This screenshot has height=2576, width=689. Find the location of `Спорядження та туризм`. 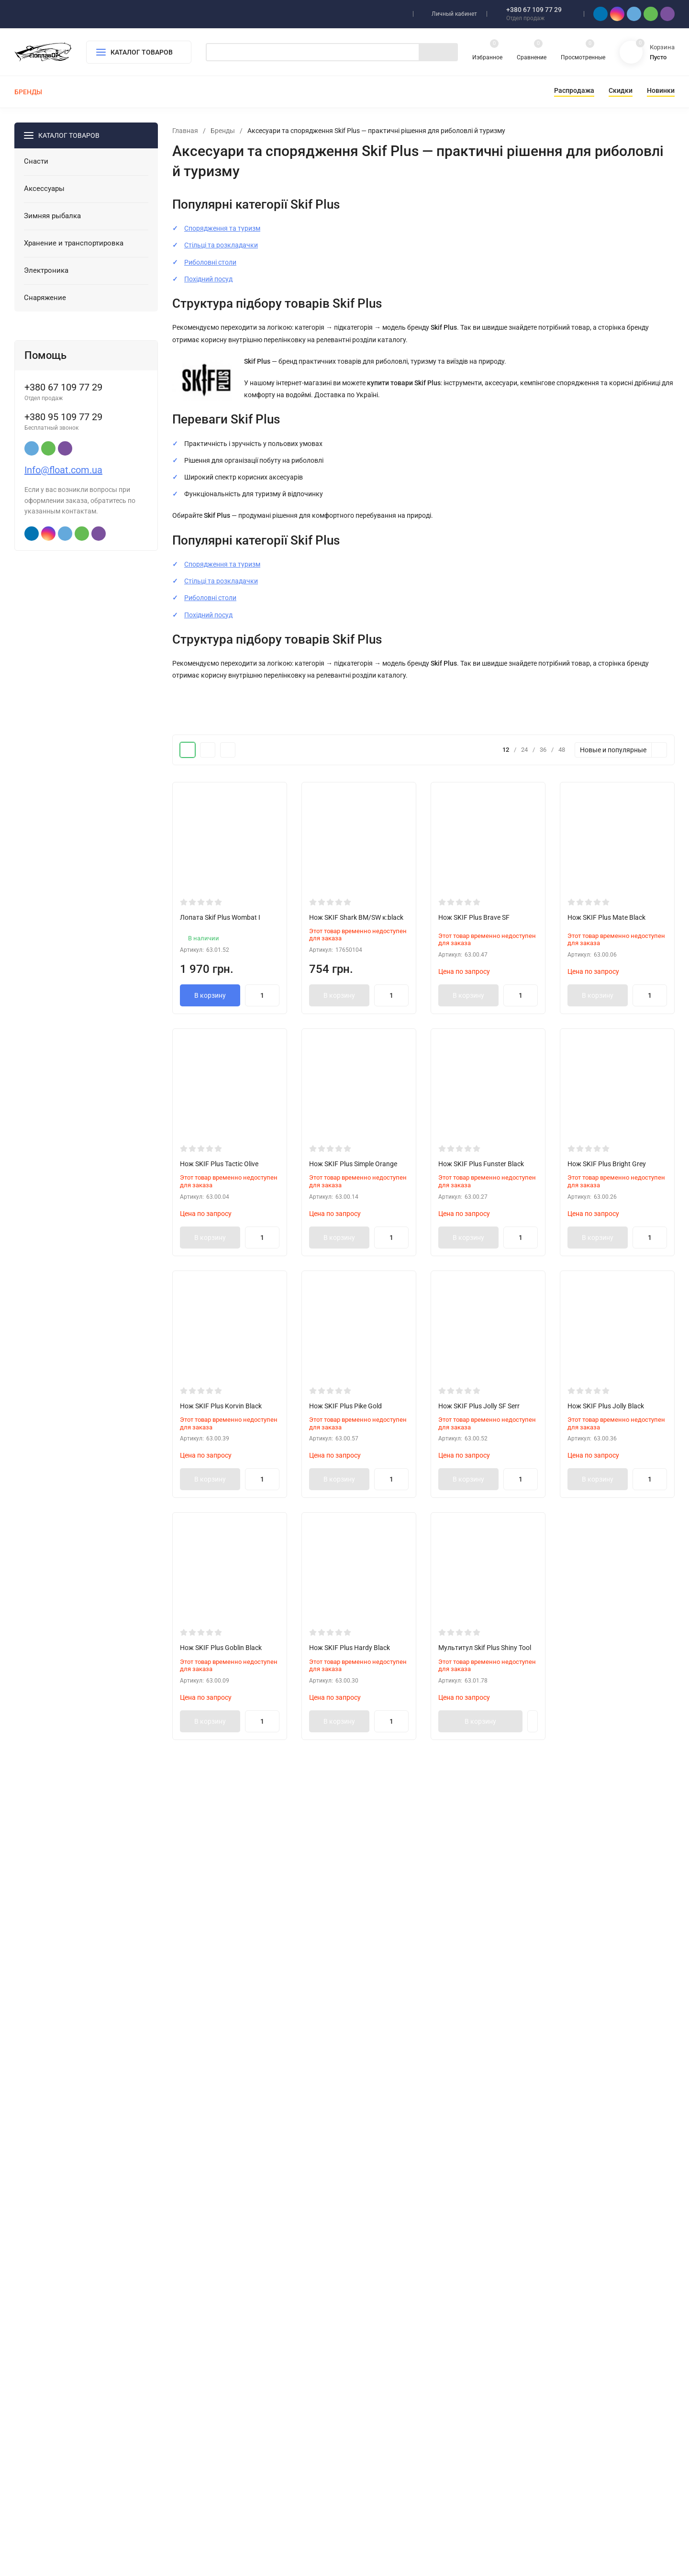

Спорядження та туризм is located at coordinates (222, 228).